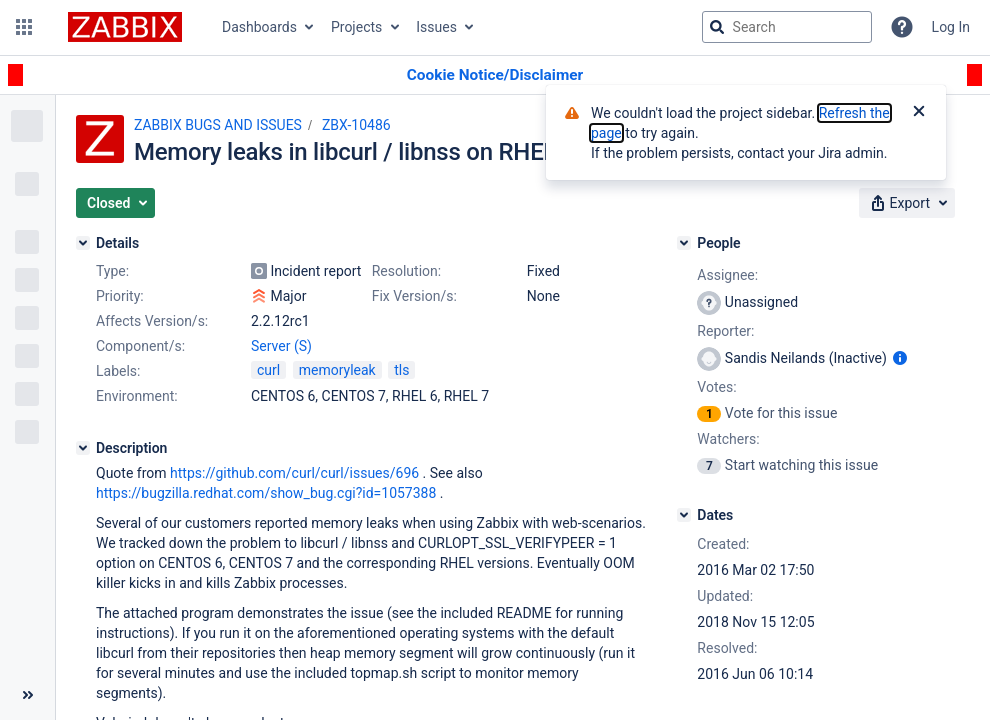 The width and height of the screenshot is (990, 720). I want to click on [Go to jira home page], so click(125, 27).